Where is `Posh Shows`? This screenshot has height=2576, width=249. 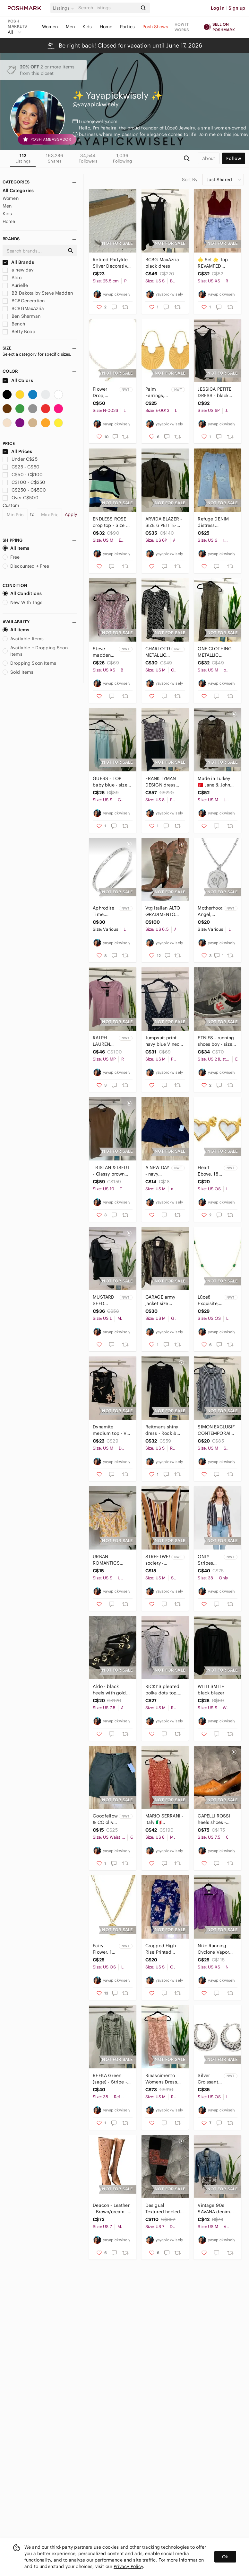 Posh Shows is located at coordinates (155, 27).